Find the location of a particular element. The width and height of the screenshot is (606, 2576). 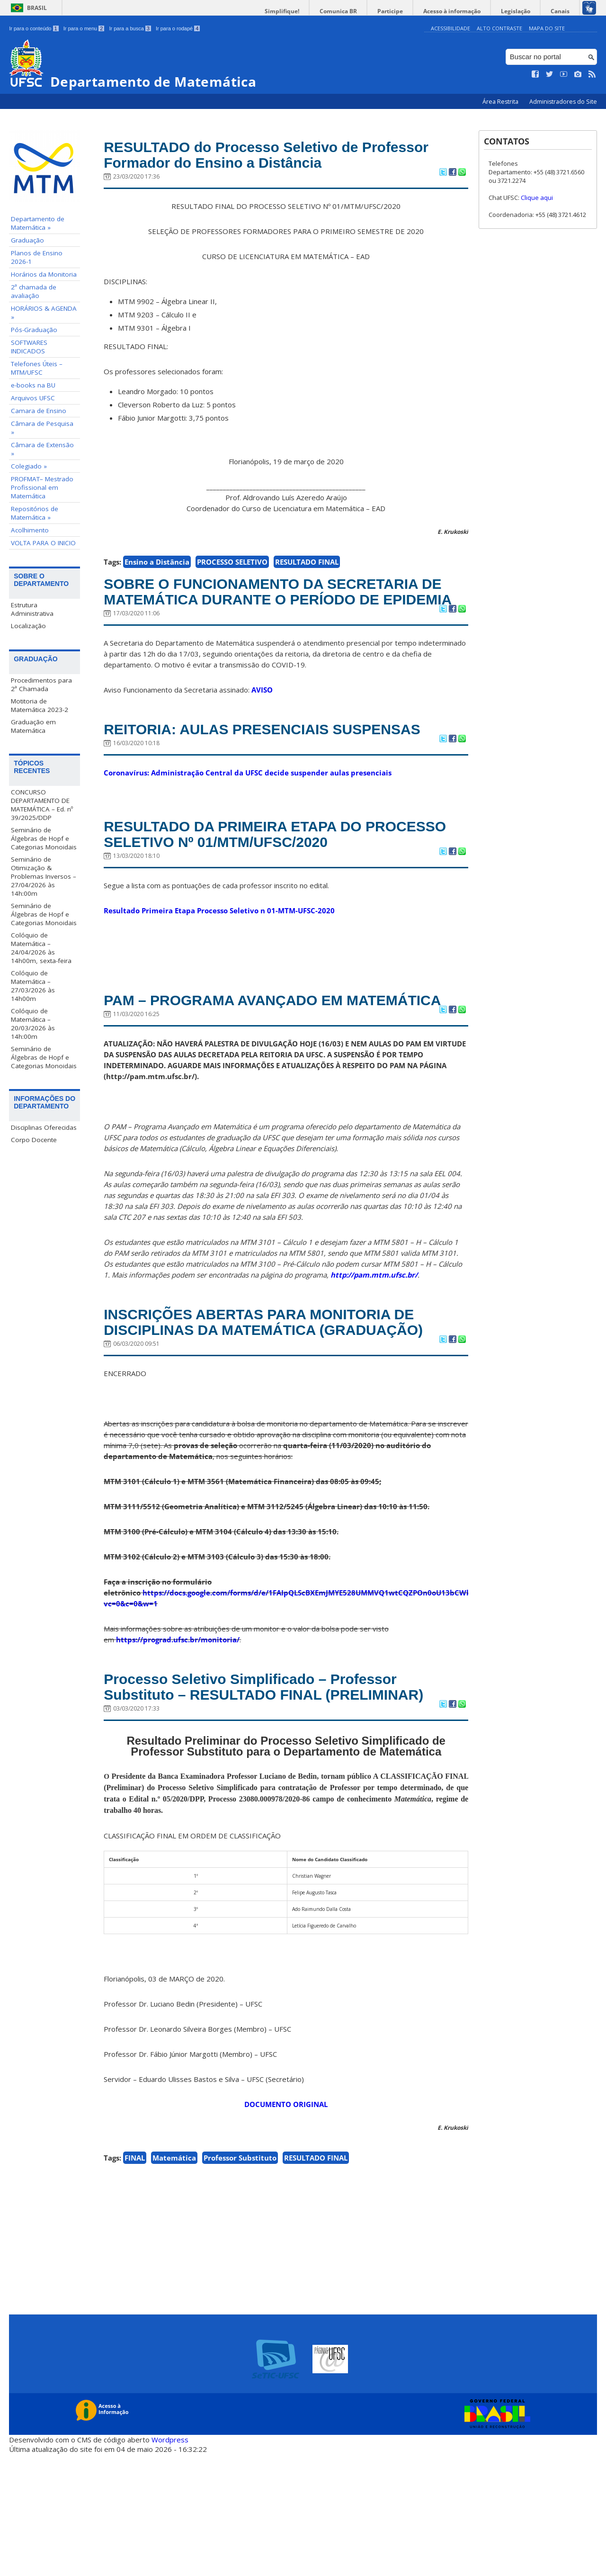

Acesso à informação is located at coordinates (463, 11).